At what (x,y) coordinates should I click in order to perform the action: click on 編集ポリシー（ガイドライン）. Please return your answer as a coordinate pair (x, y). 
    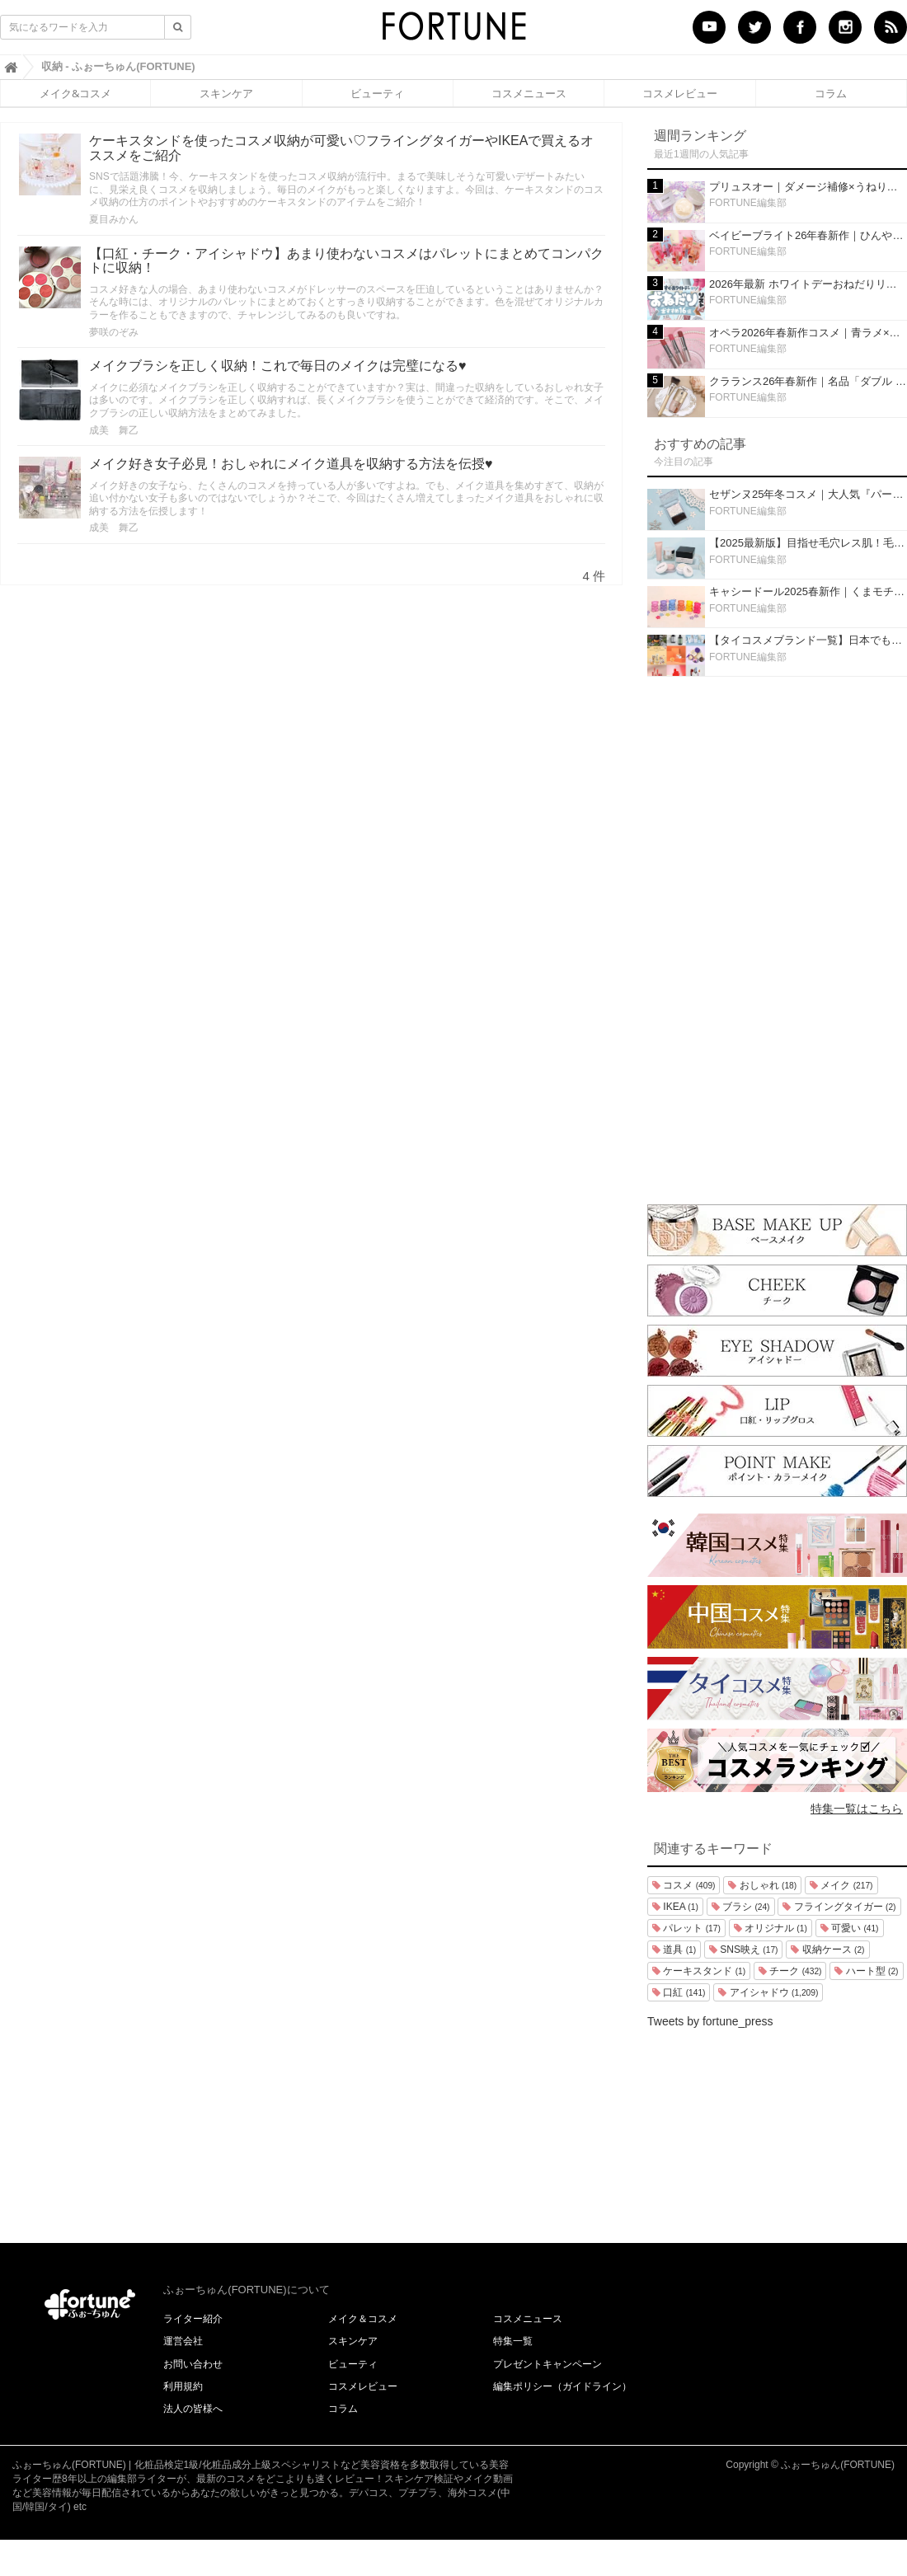
    Looking at the image, I should click on (562, 2386).